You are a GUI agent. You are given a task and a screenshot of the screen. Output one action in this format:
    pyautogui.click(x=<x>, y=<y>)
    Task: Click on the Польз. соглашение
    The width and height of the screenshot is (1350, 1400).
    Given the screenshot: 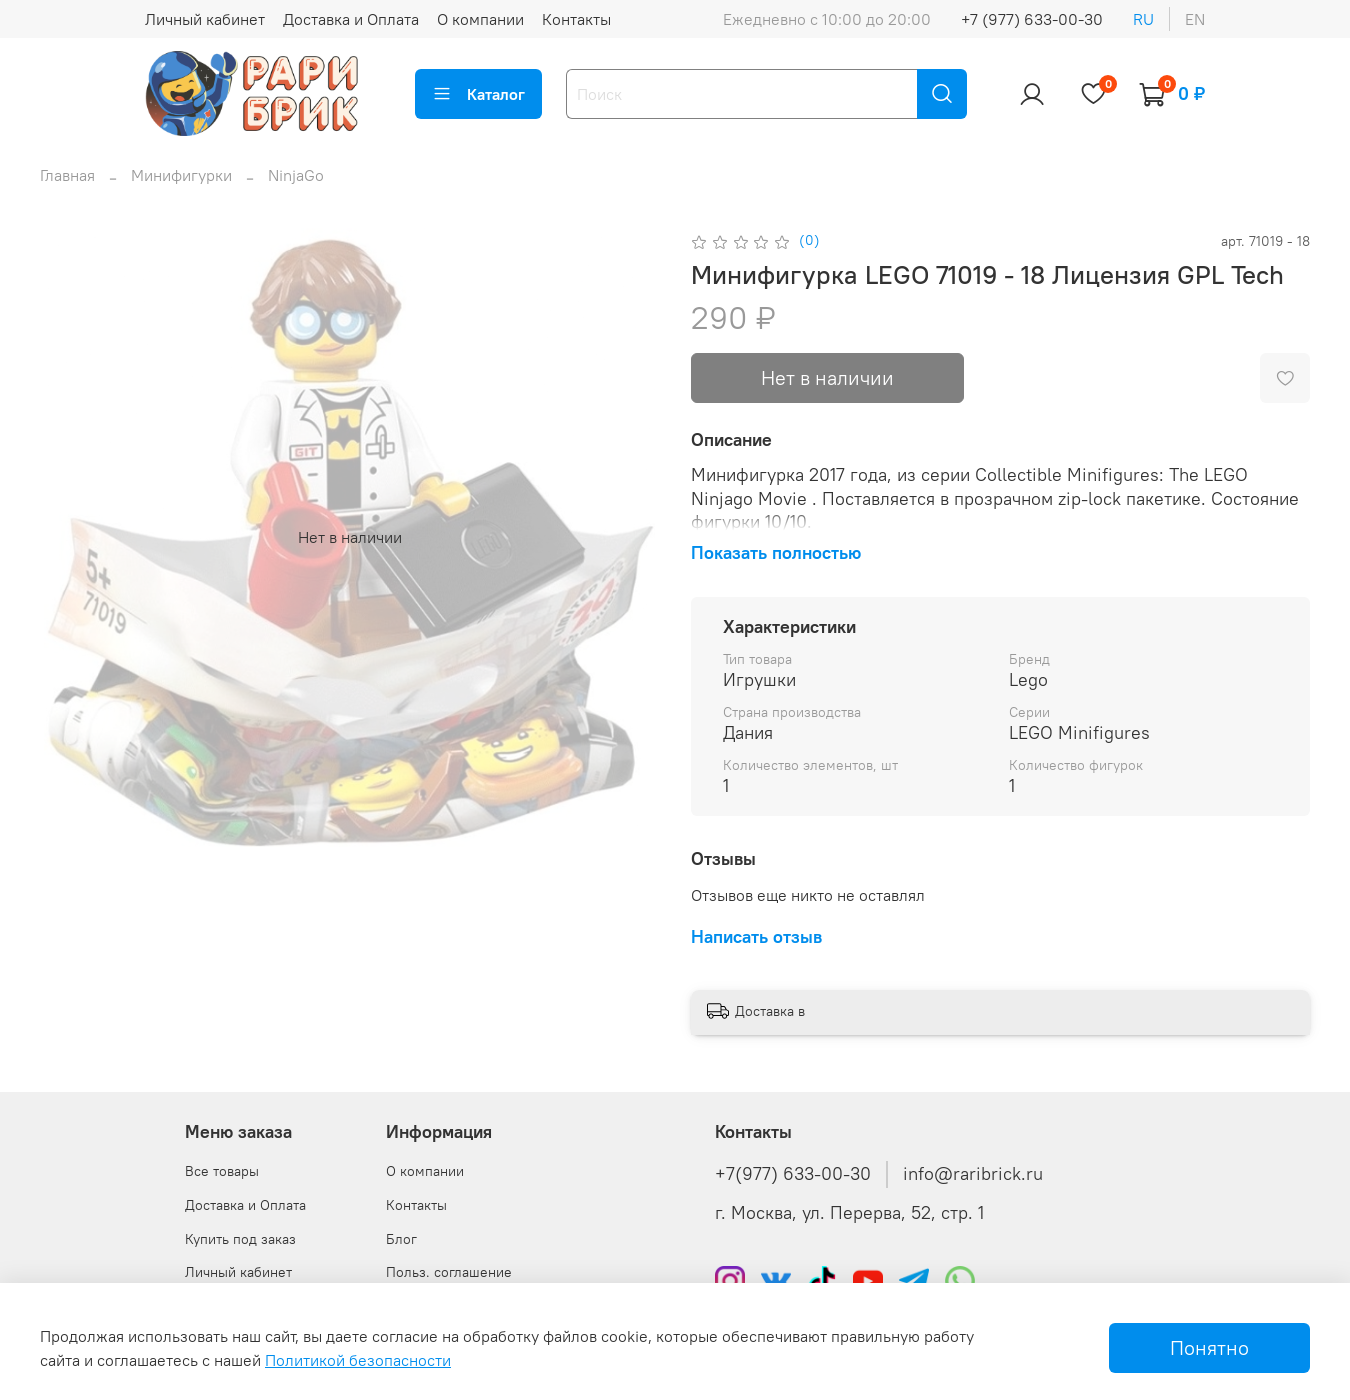 What is the action you would take?
    pyautogui.click(x=449, y=1272)
    